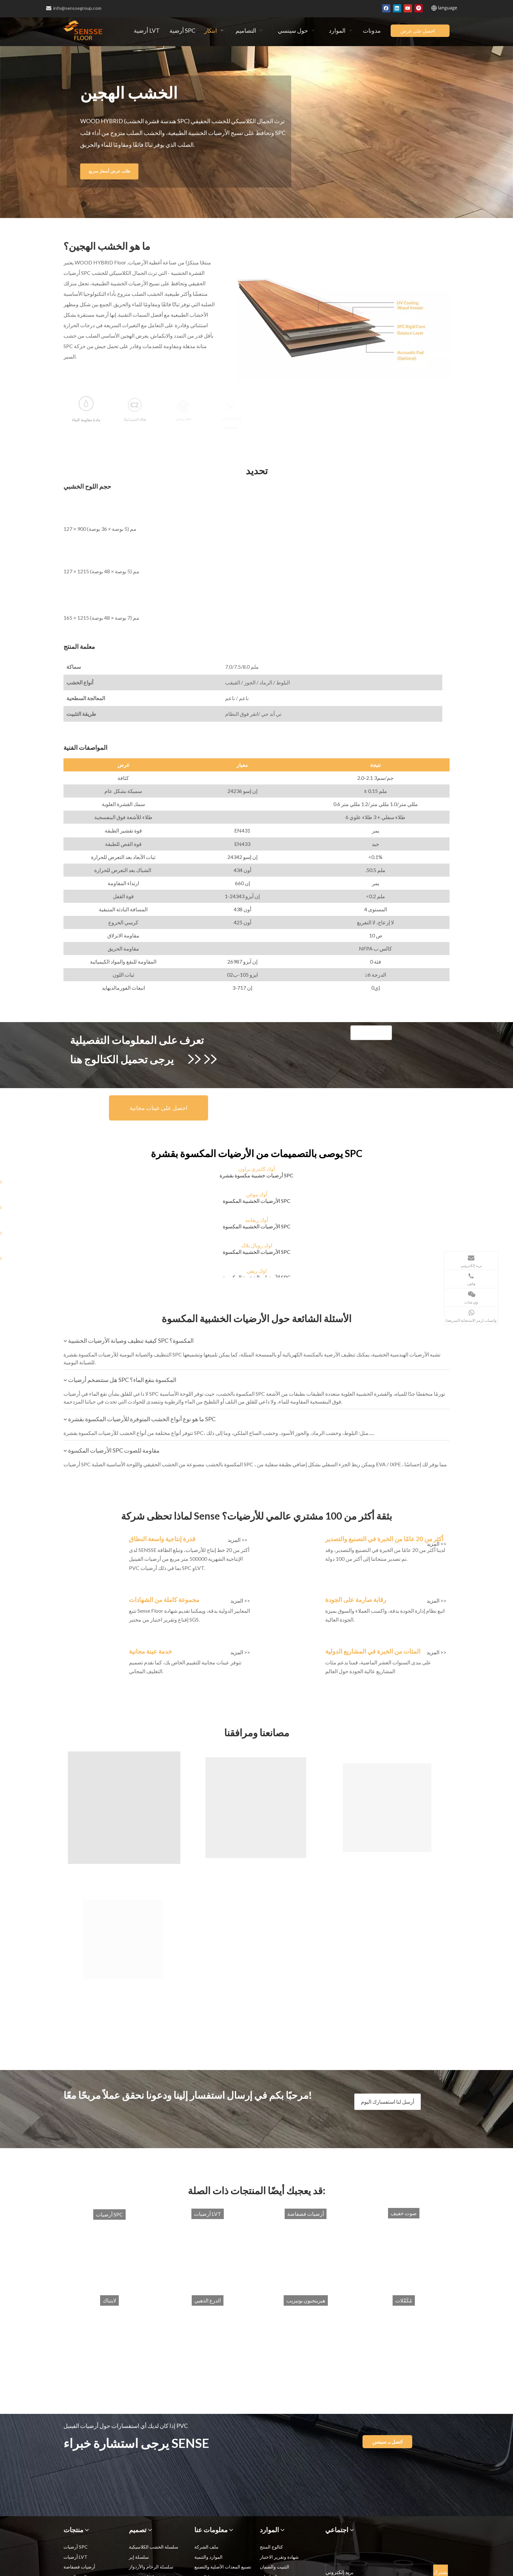  Describe the element at coordinates (289, 1539) in the screenshot. I see `[spc_img2]` at that location.